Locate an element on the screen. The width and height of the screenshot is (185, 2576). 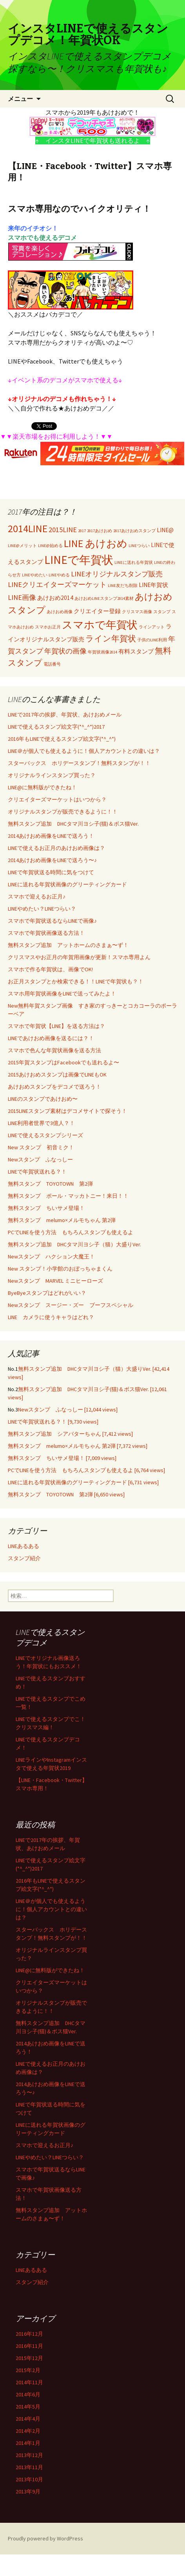
LINE画像 is located at coordinates (22, 597).